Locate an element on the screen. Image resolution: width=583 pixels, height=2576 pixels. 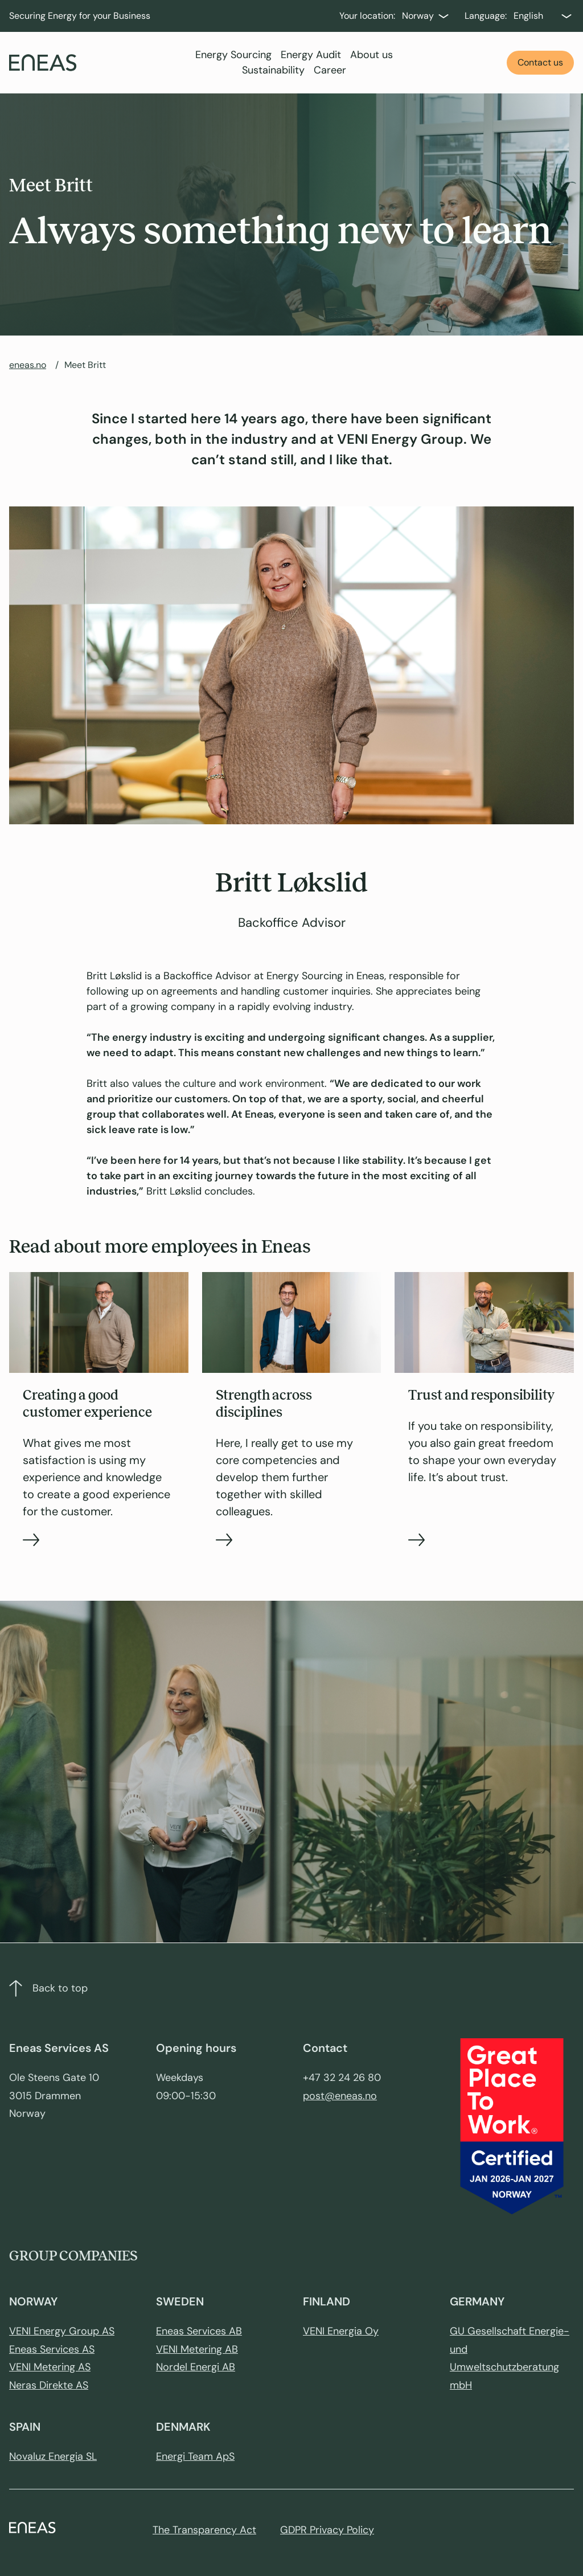
Energy Audit is located at coordinates (311, 55).